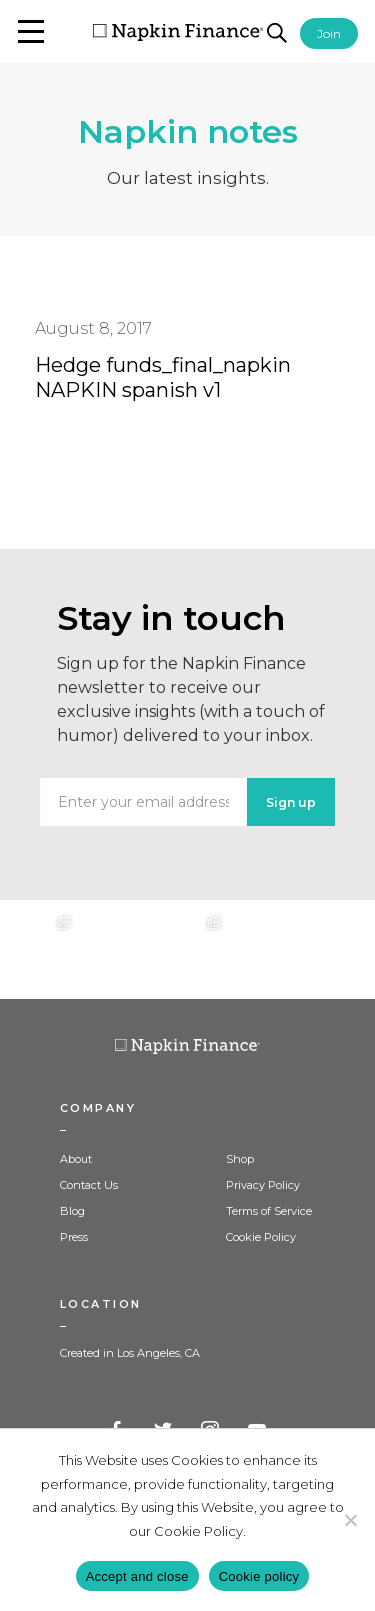  Describe the element at coordinates (72, 1211) in the screenshot. I see `Blog` at that location.